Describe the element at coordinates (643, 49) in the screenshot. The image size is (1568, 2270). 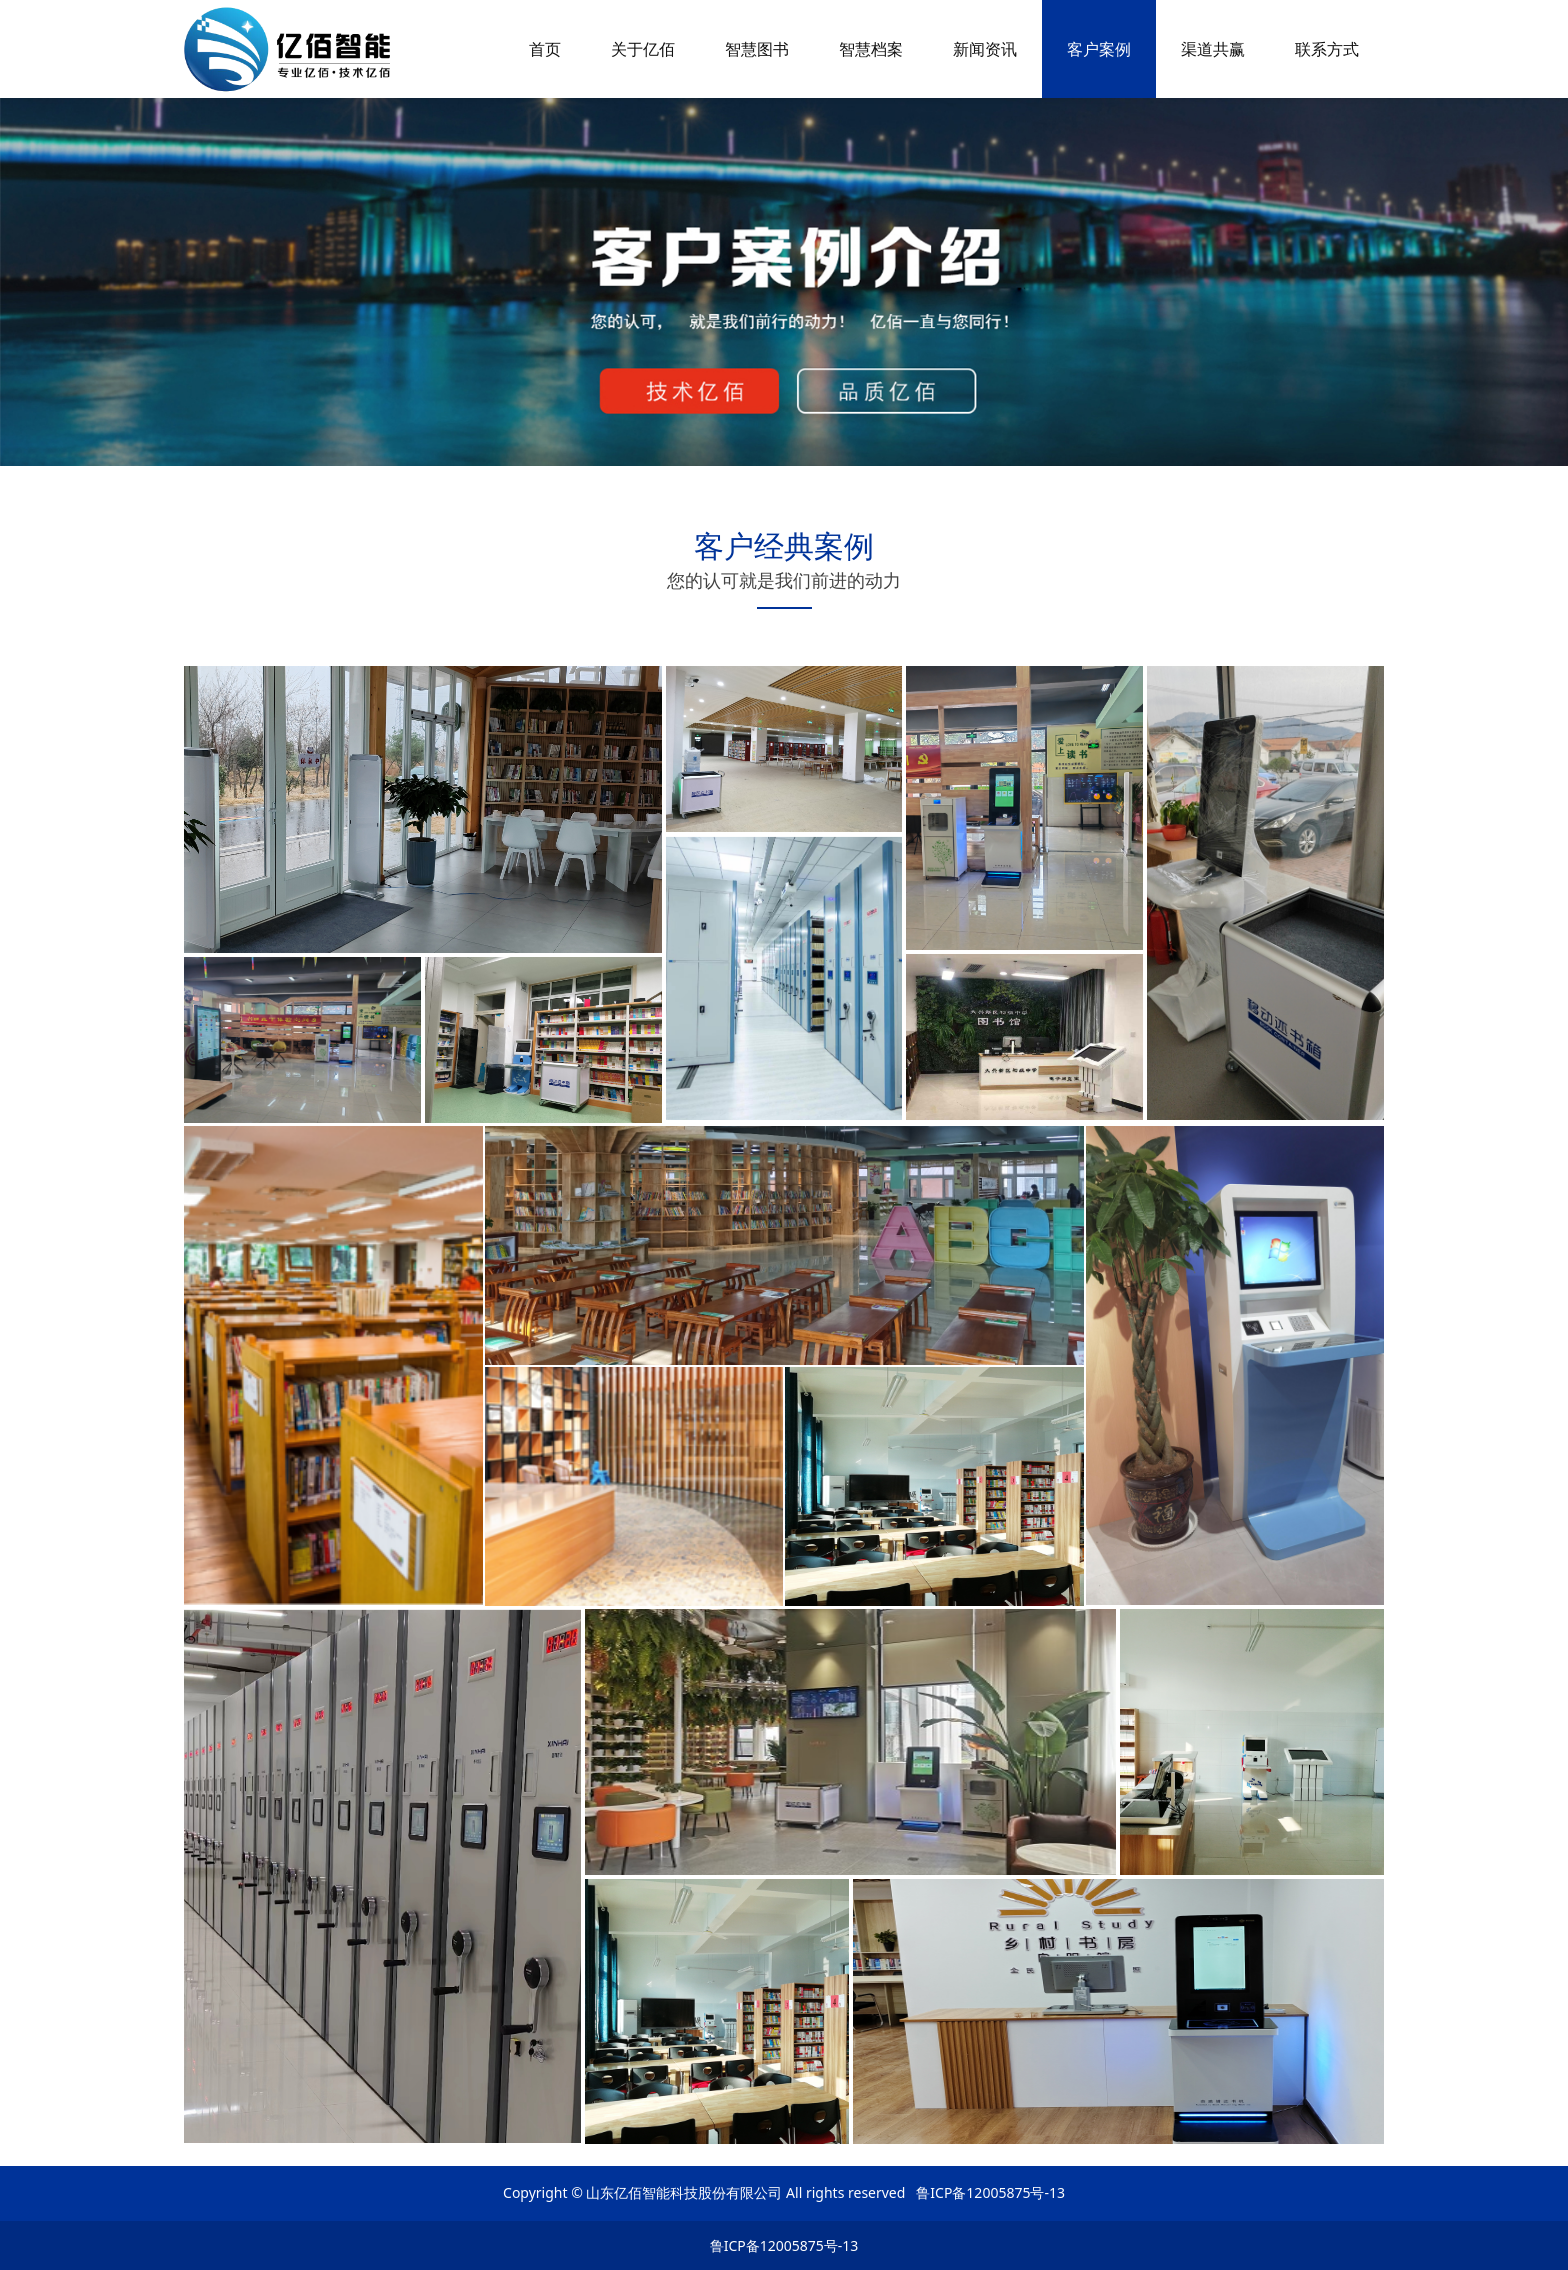
I see `关于亿佰` at that location.